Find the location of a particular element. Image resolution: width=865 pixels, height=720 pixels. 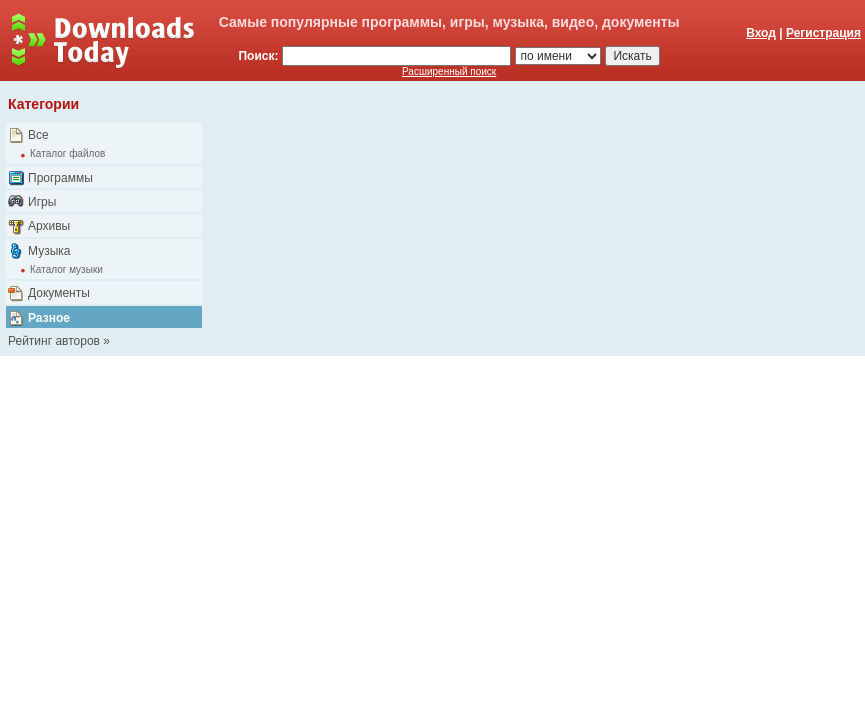

Каталог музыки is located at coordinates (66, 269).